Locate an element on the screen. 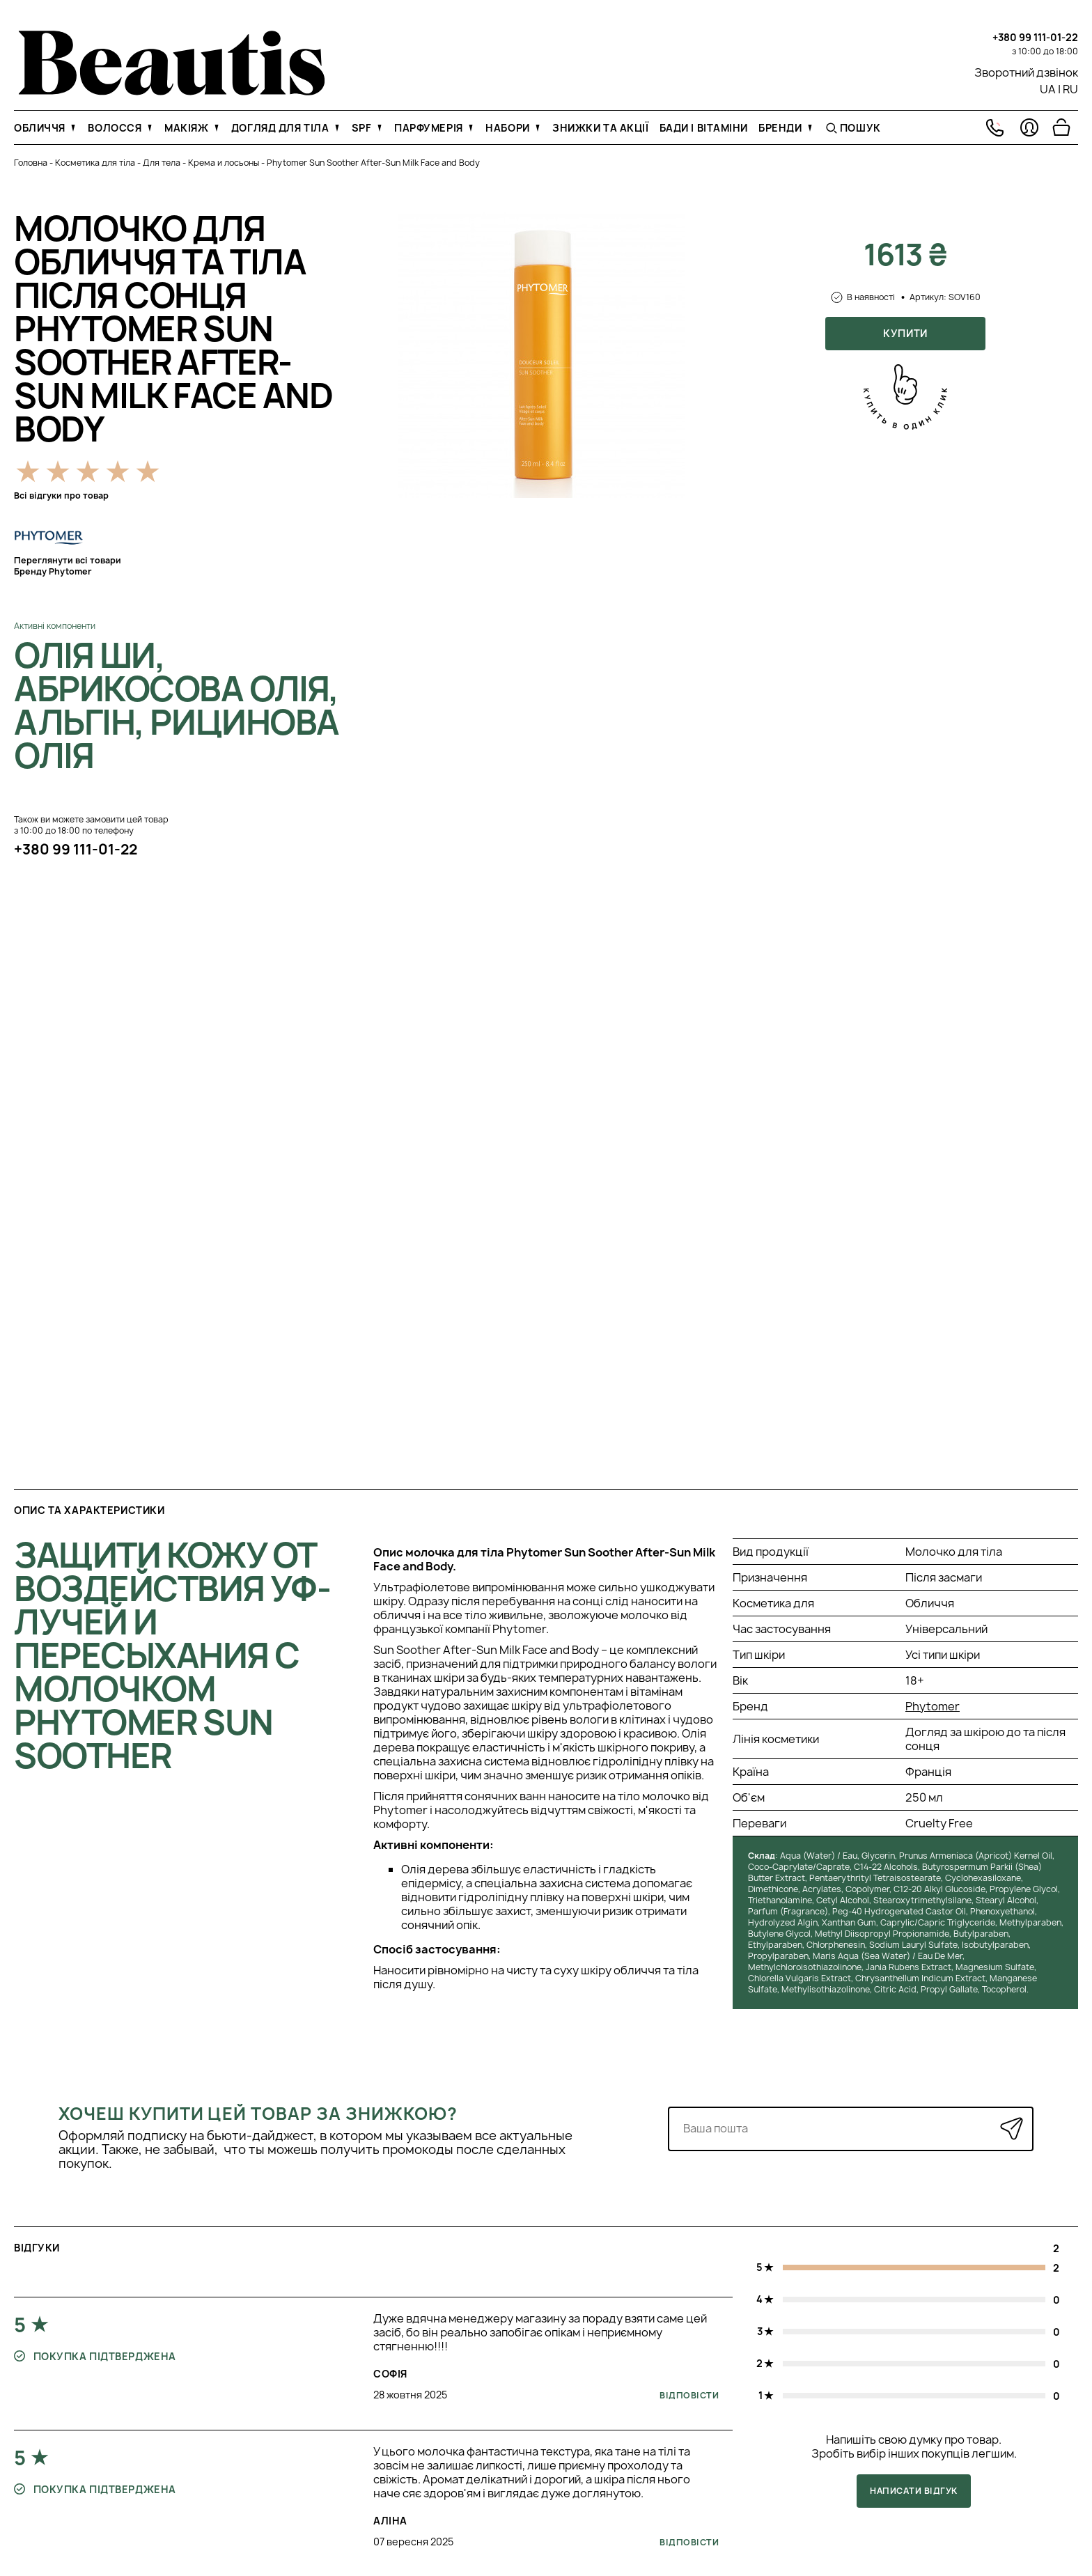 The image size is (1092, 2576). Phytomer is located at coordinates (932, 1706).